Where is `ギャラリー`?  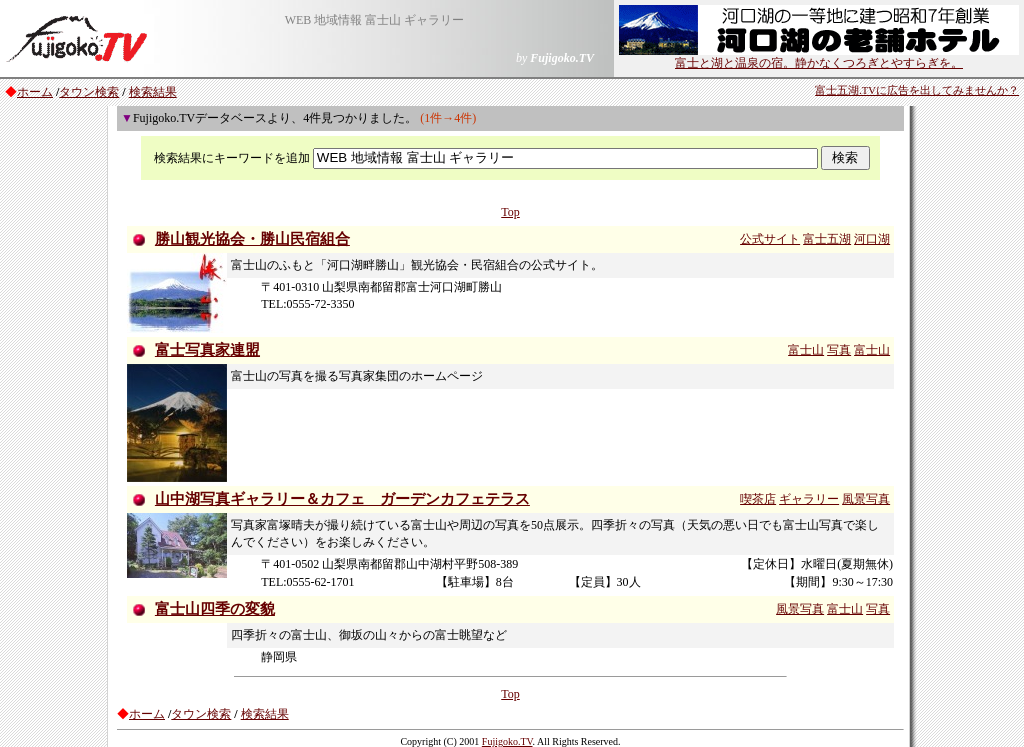 ギャラリー is located at coordinates (809, 499).